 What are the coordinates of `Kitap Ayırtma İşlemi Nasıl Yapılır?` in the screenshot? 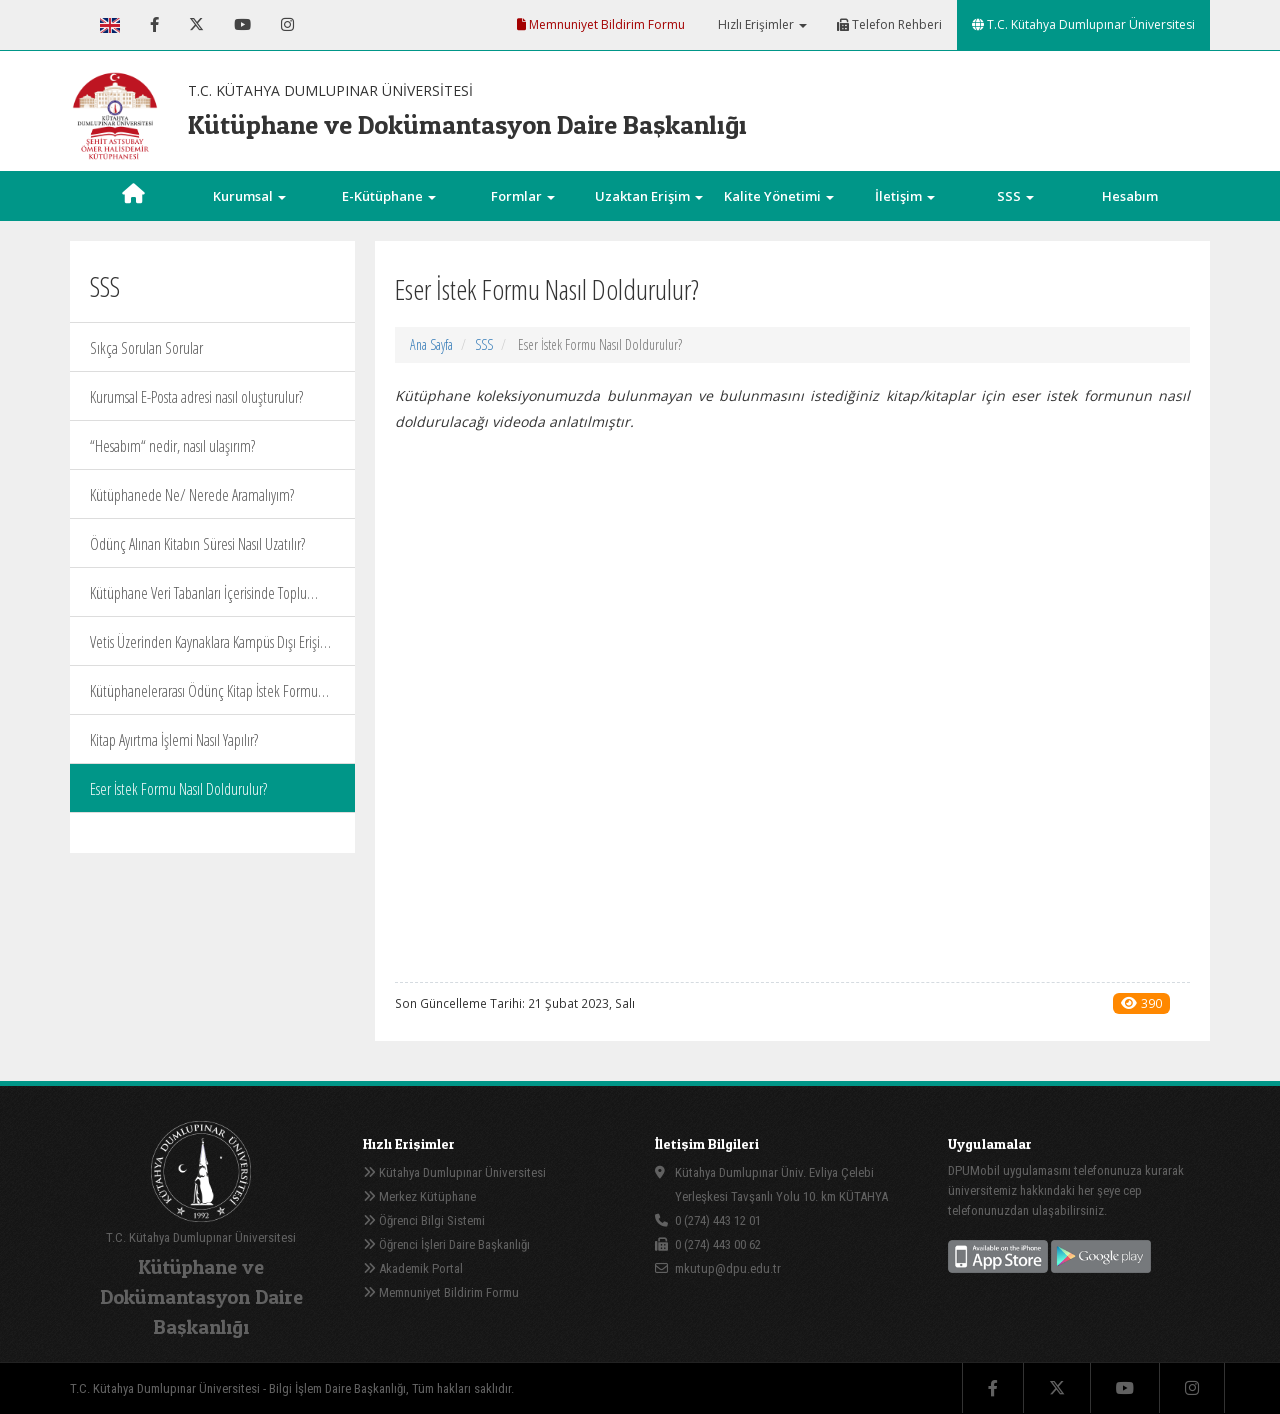 It's located at (174, 740).